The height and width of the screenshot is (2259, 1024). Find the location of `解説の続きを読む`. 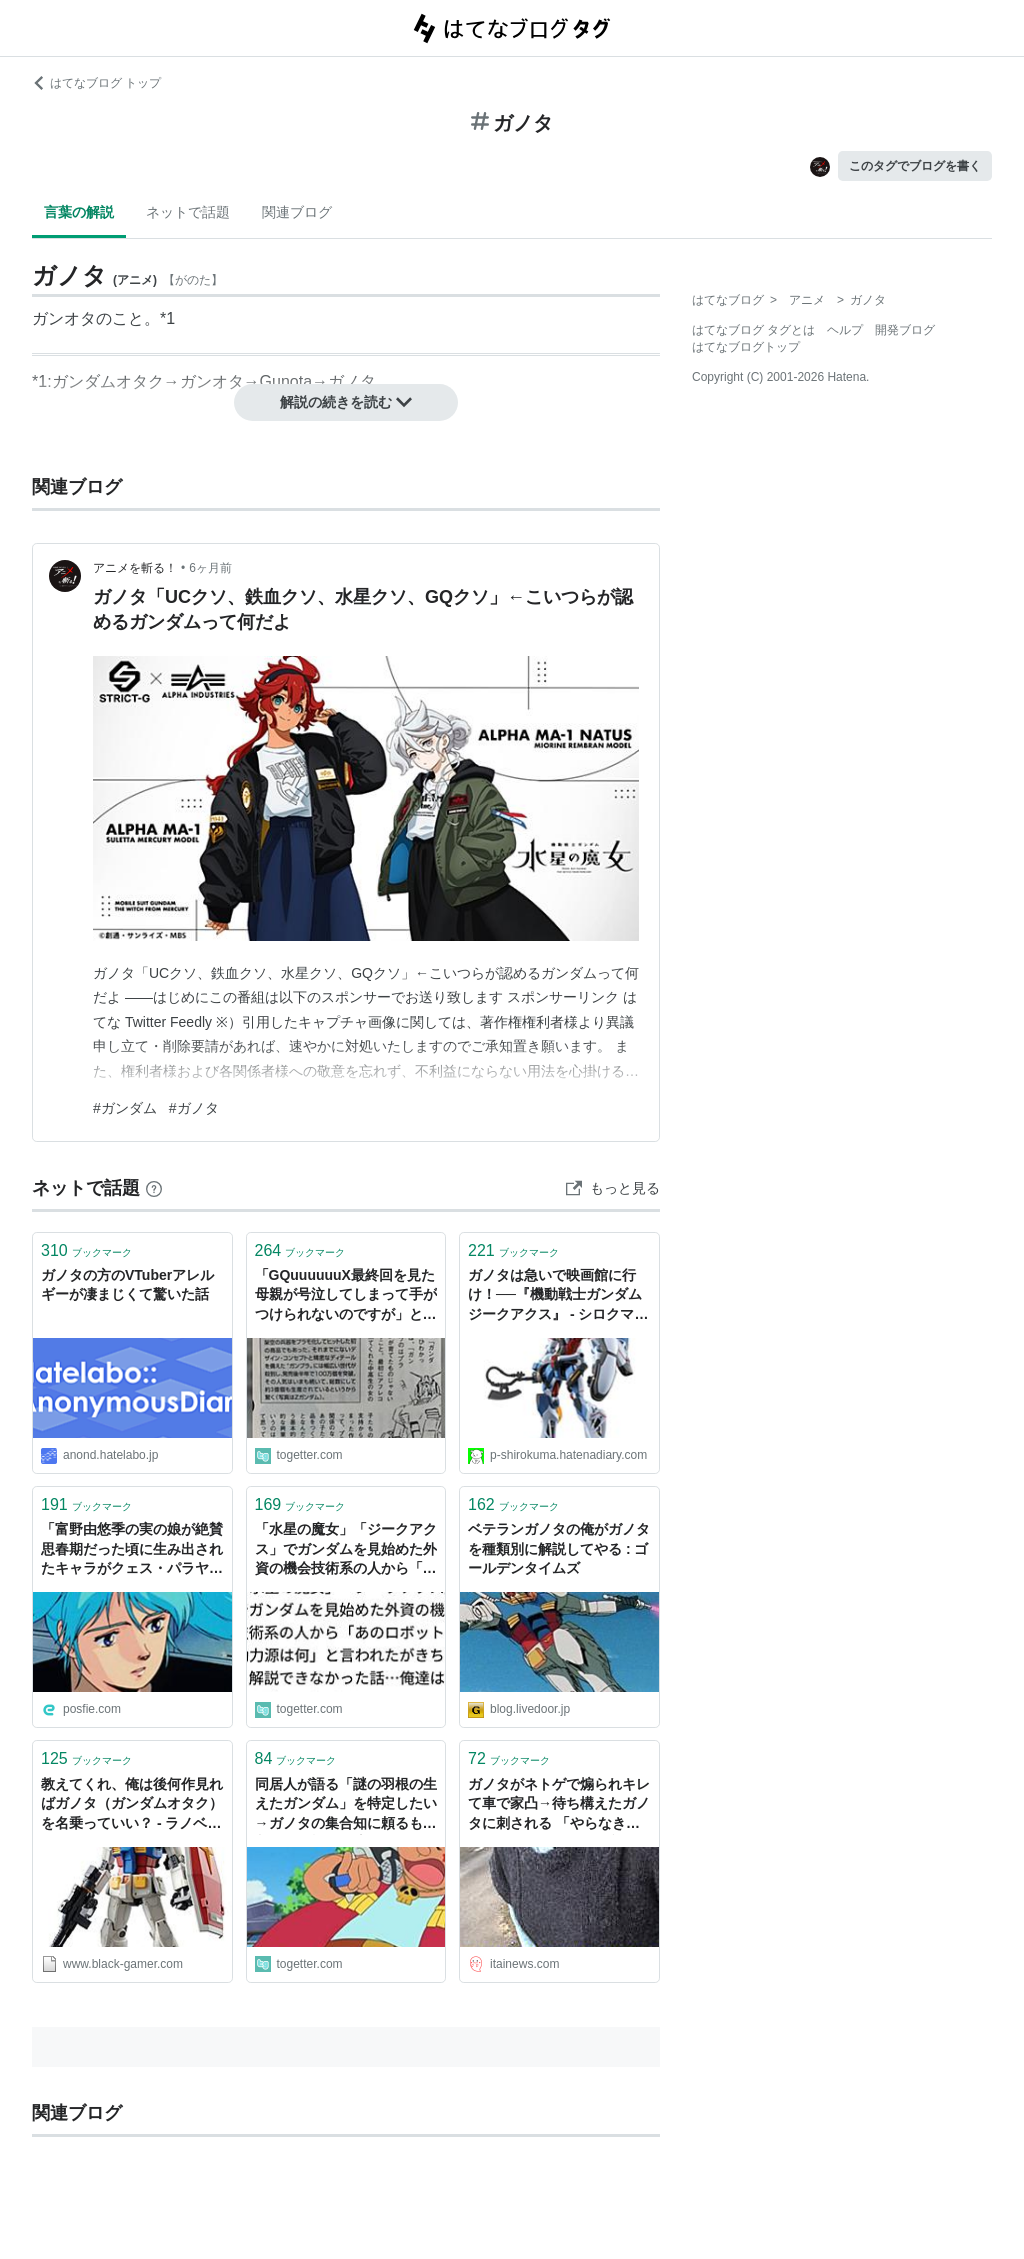

解説の続きを読む is located at coordinates (346, 402).